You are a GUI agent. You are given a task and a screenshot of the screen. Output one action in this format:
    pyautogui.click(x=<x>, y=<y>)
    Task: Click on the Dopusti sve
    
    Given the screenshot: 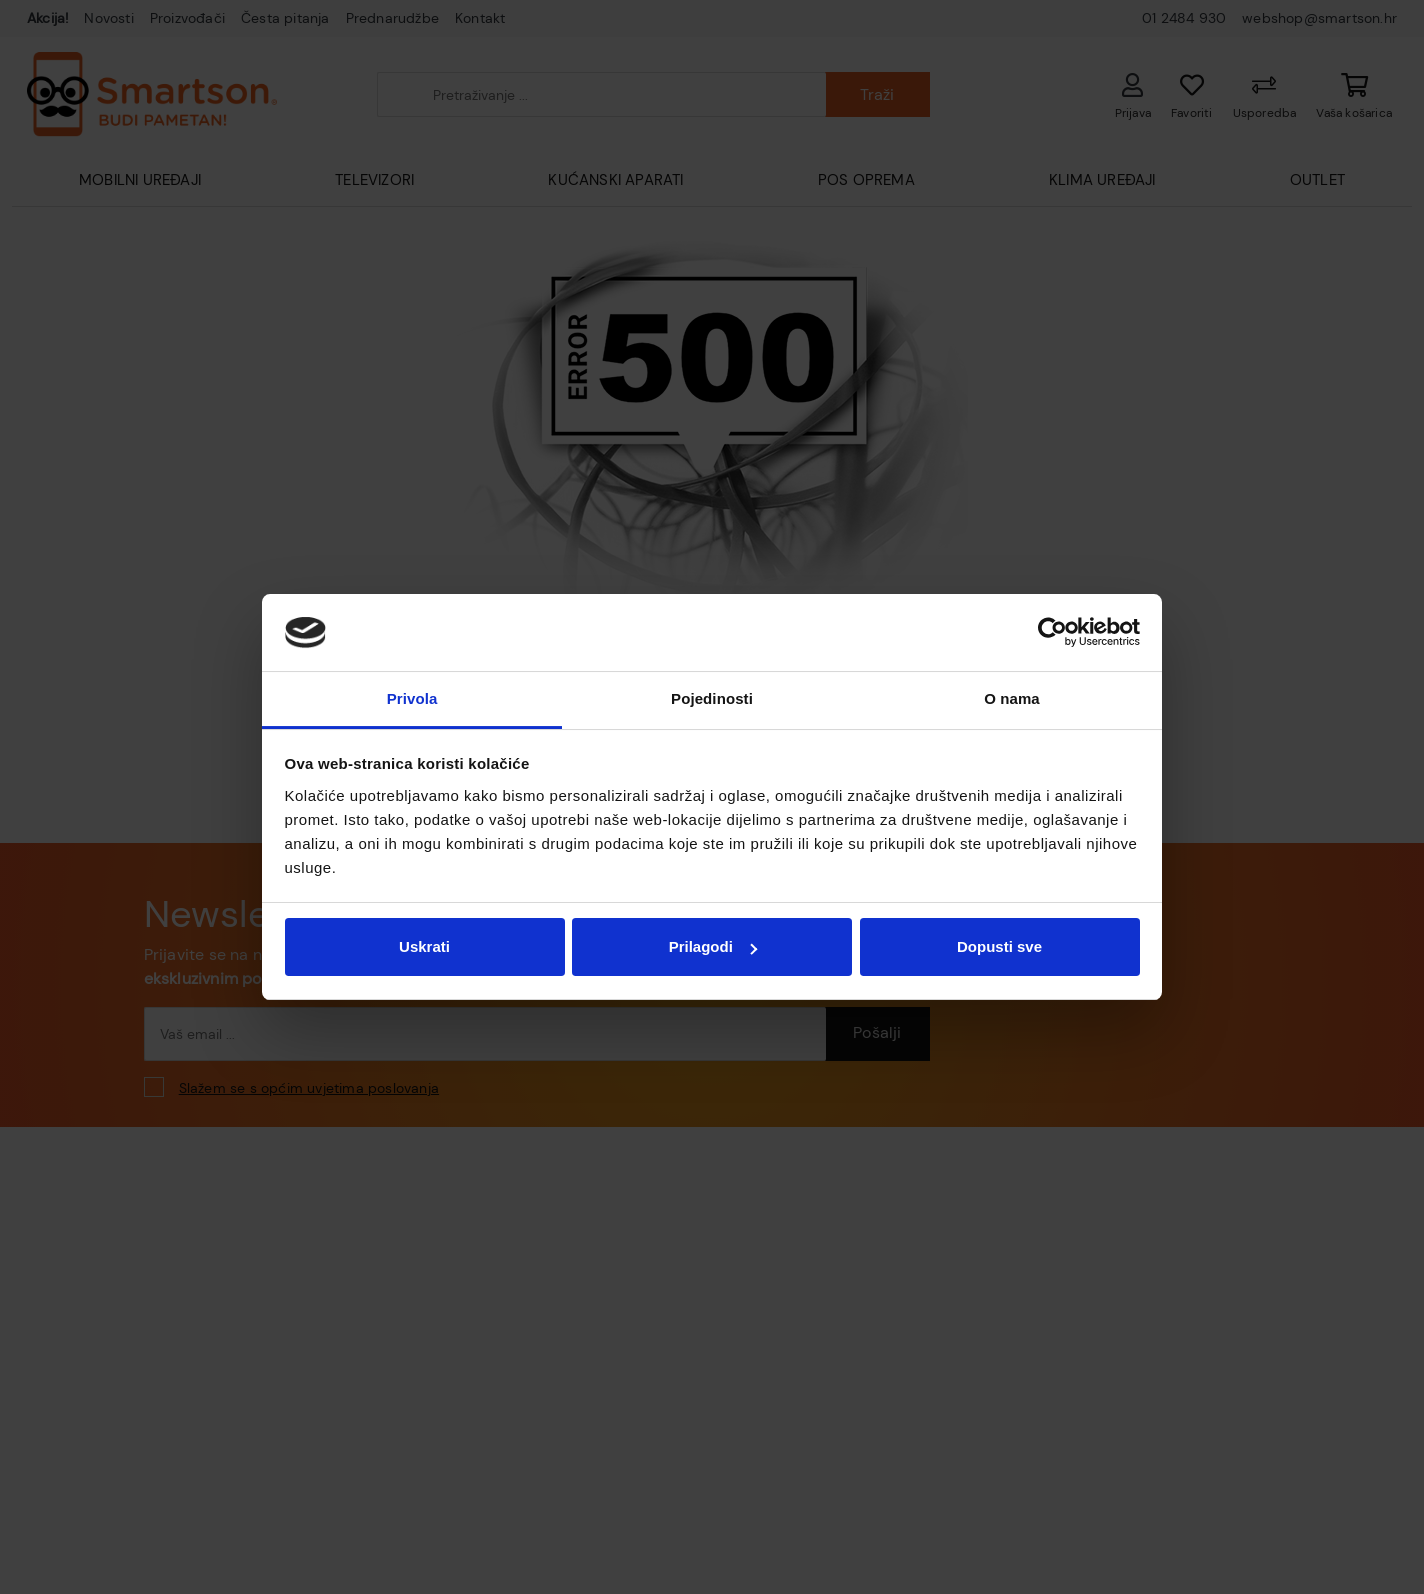 What is the action you would take?
    pyautogui.click(x=999, y=946)
    